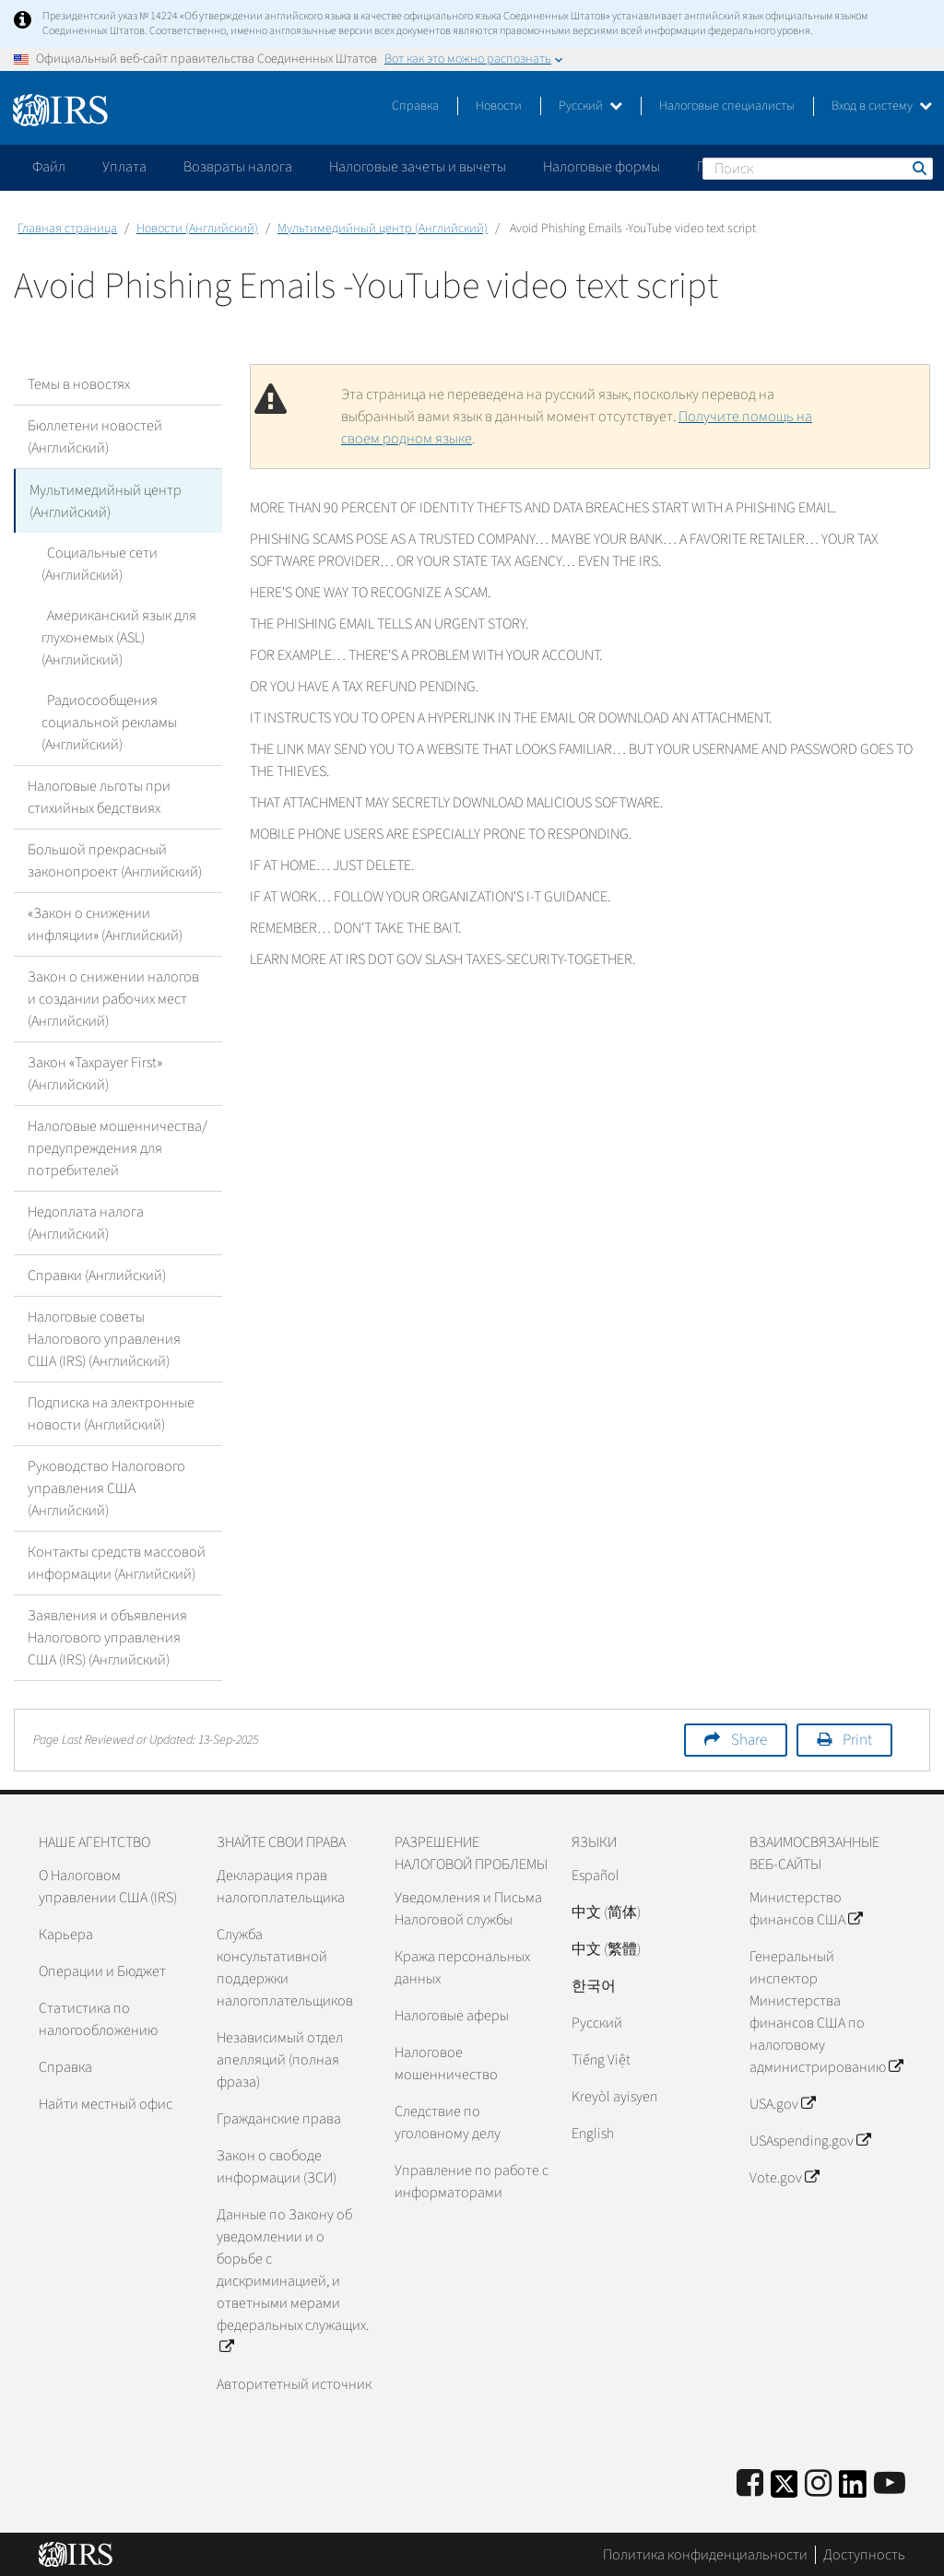 This screenshot has width=944, height=2576. Describe the element at coordinates (117, 1147) in the screenshot. I see `Налоговые мошенничества/предупреждения для потребителей` at that location.